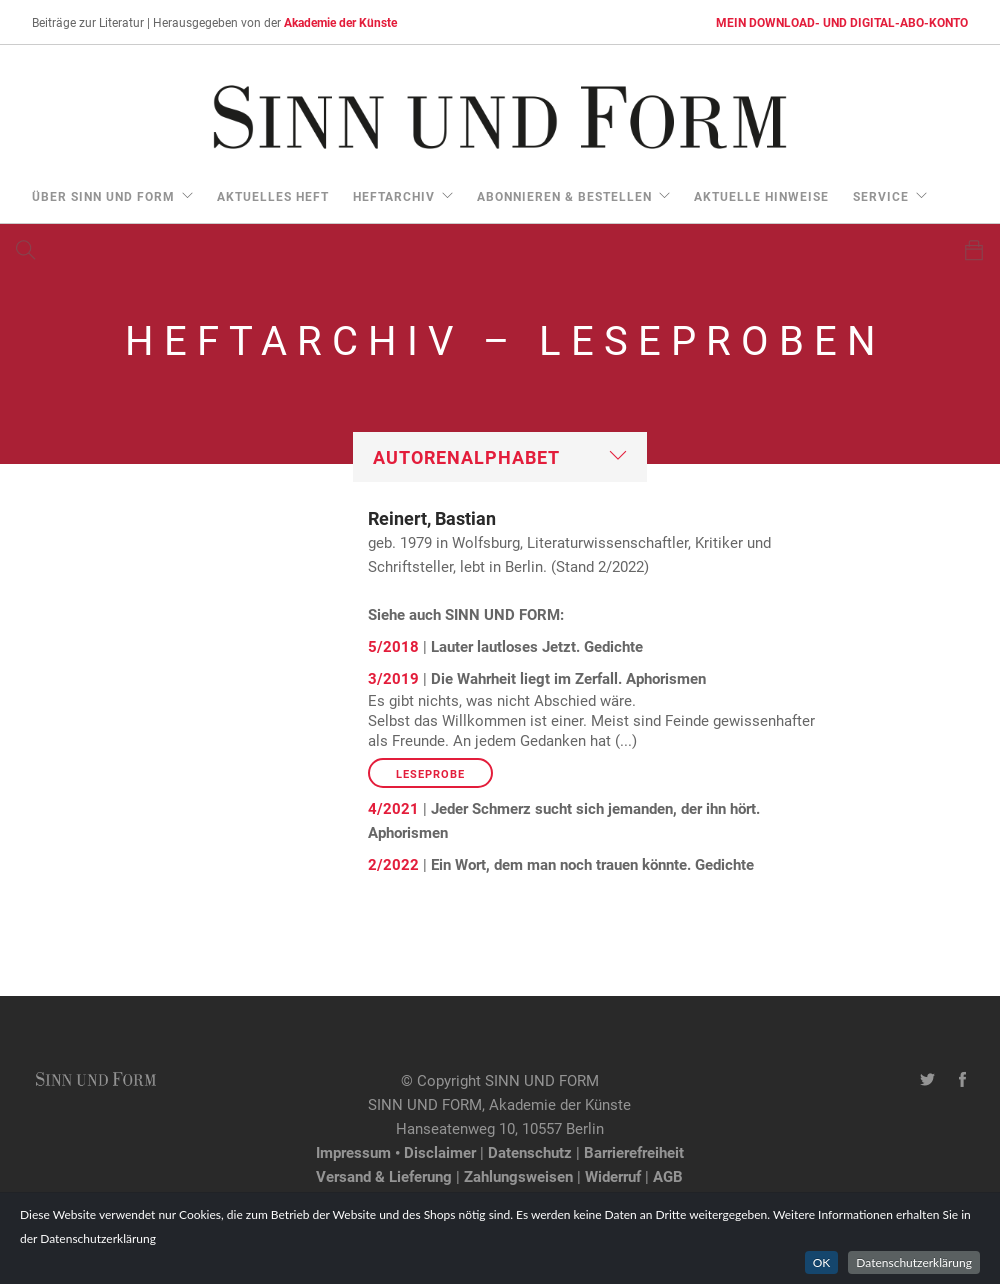  What do you see at coordinates (927, 1080) in the screenshot?
I see `[Twitter-Kanal von SINN UND FORM]` at bounding box center [927, 1080].